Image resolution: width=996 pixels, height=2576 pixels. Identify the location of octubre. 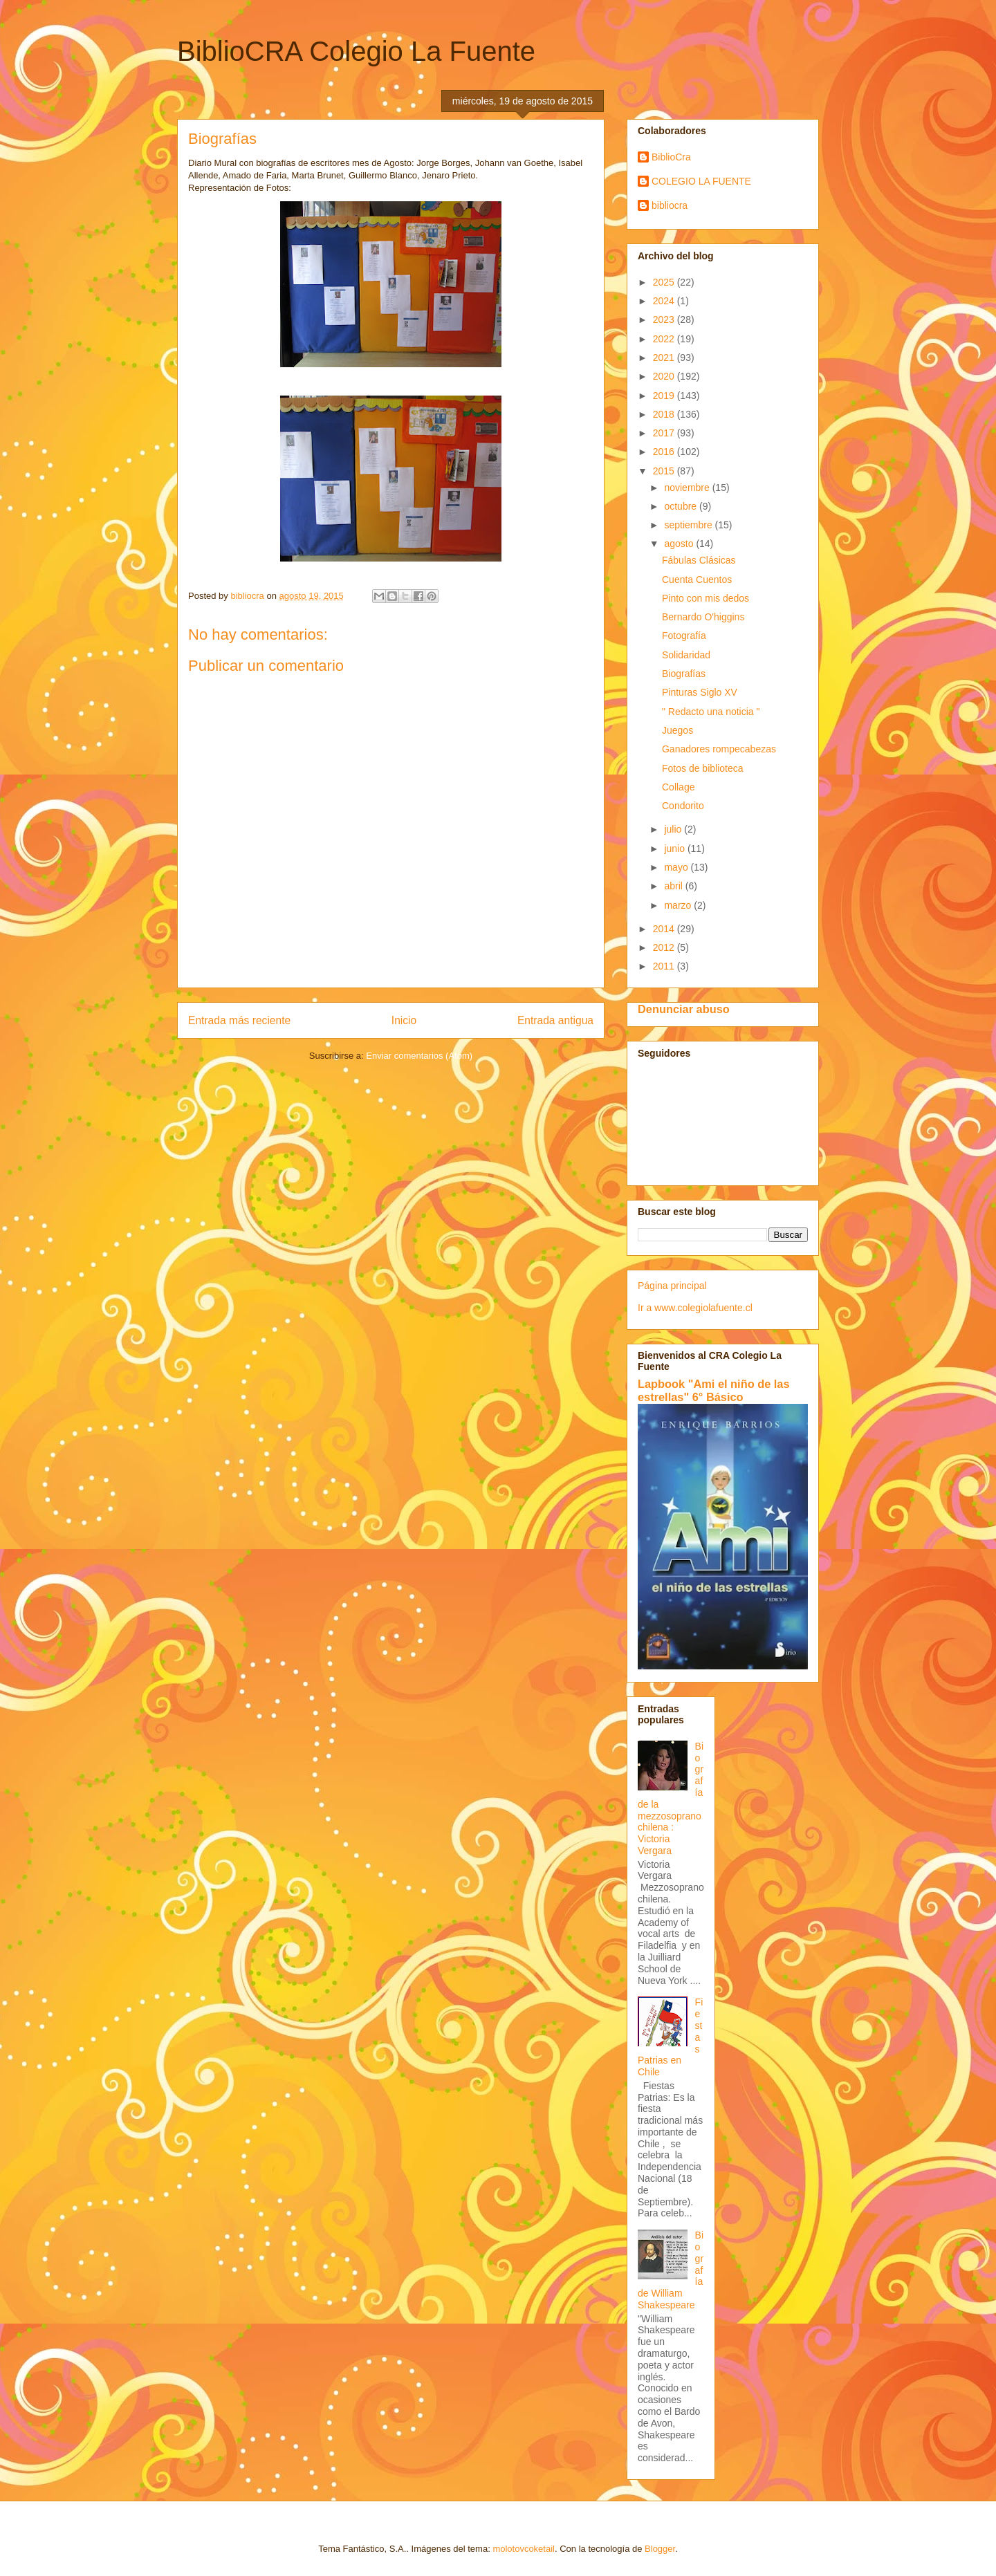
(681, 506).